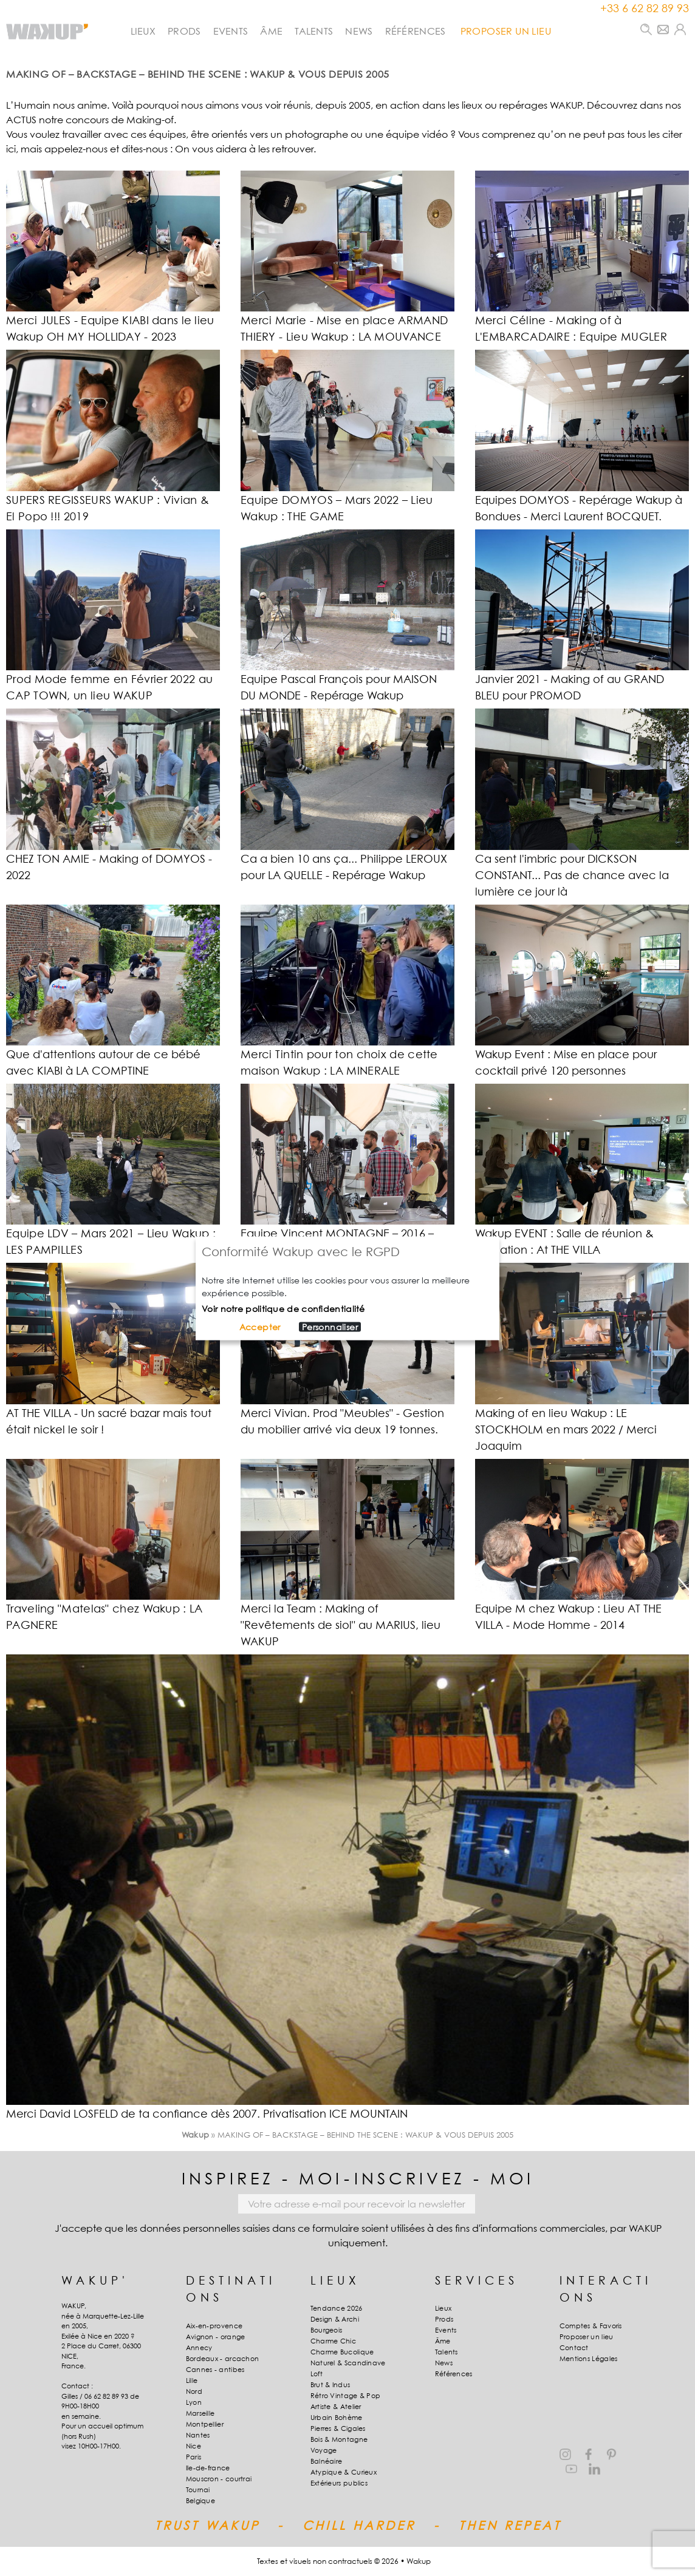 The width and height of the screenshot is (695, 2576). I want to click on Marseille, so click(200, 2413).